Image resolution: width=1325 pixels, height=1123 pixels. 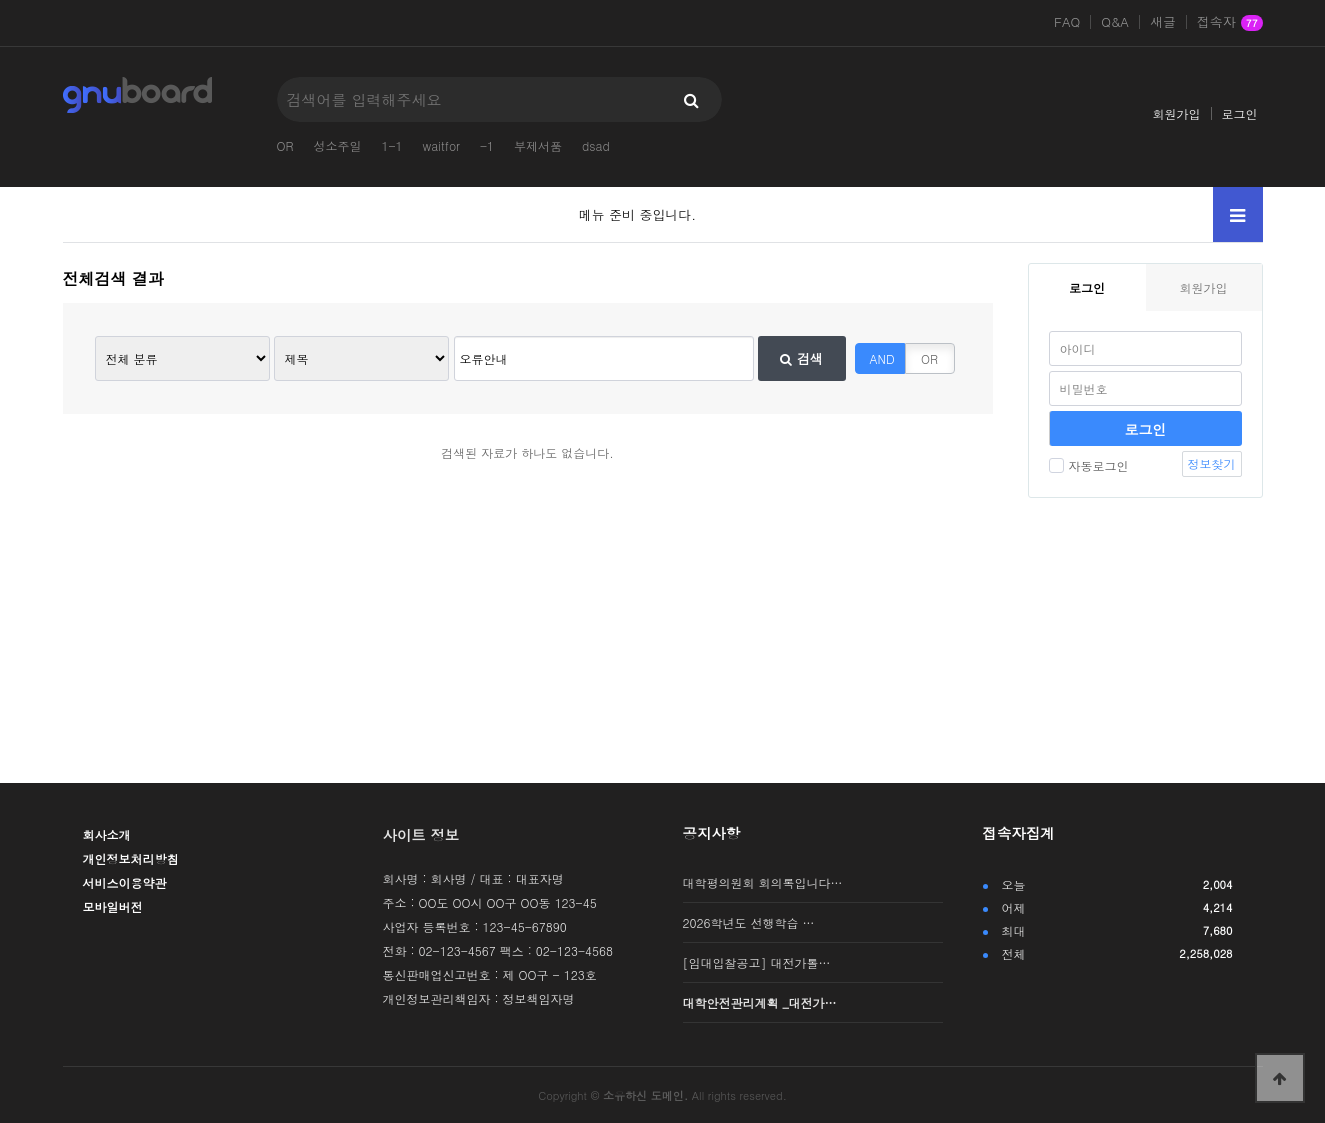 What do you see at coordinates (1212, 463) in the screenshot?
I see `정보찾기` at bounding box center [1212, 463].